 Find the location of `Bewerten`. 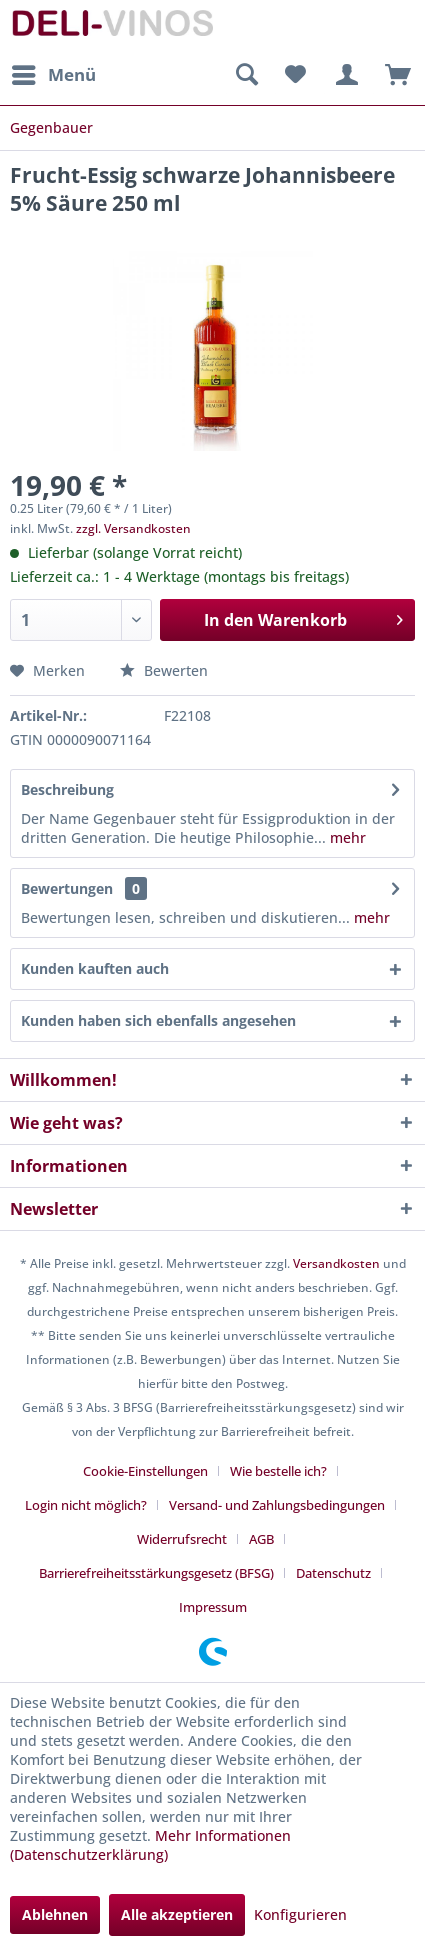

Bewerten is located at coordinates (164, 670).